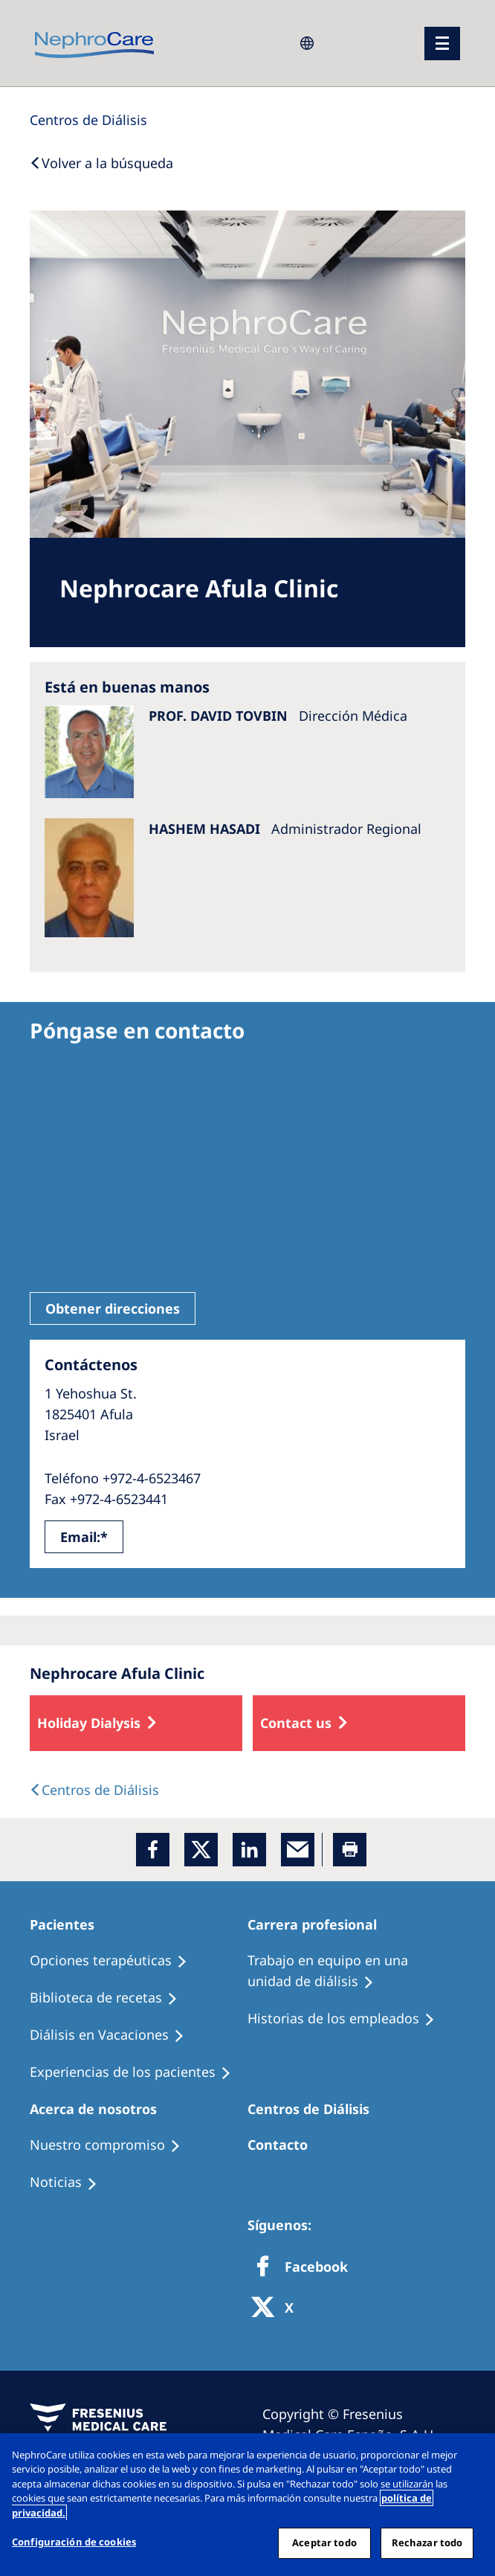 The image size is (495, 2576). I want to click on [region], so click(247, 2504).